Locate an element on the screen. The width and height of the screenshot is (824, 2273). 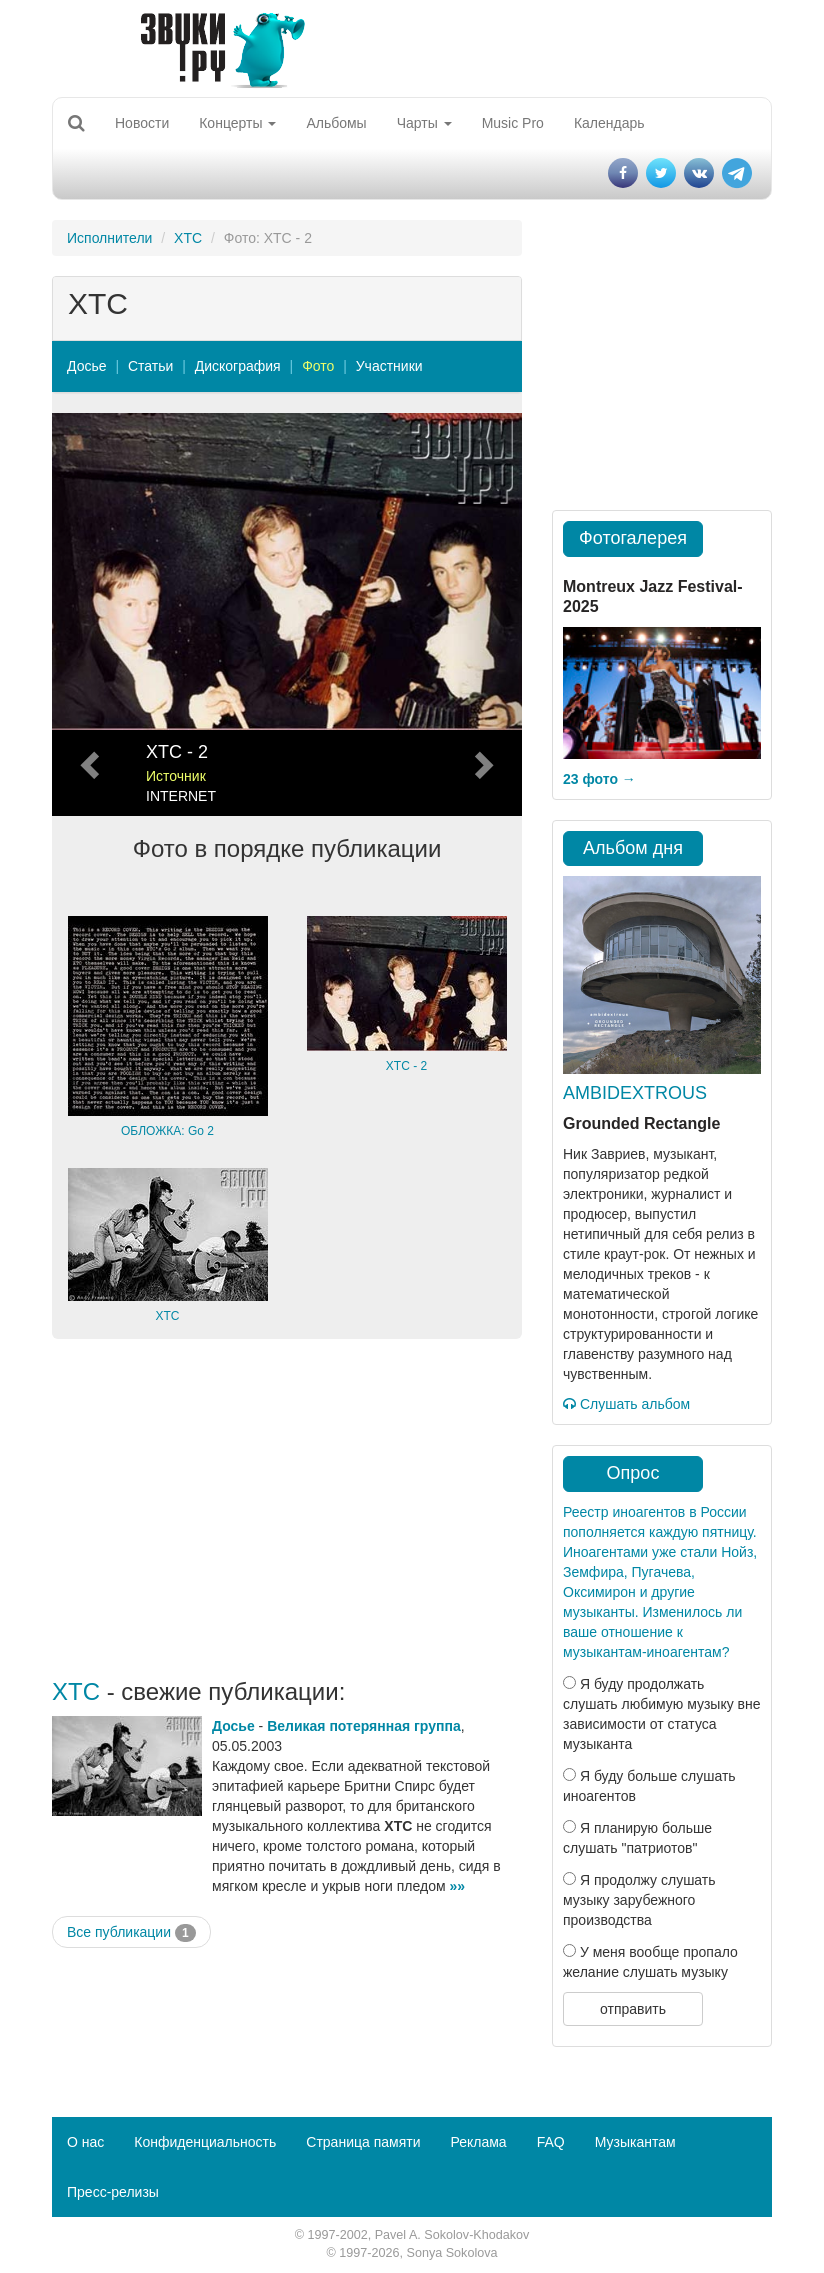
Реклама is located at coordinates (478, 2142).